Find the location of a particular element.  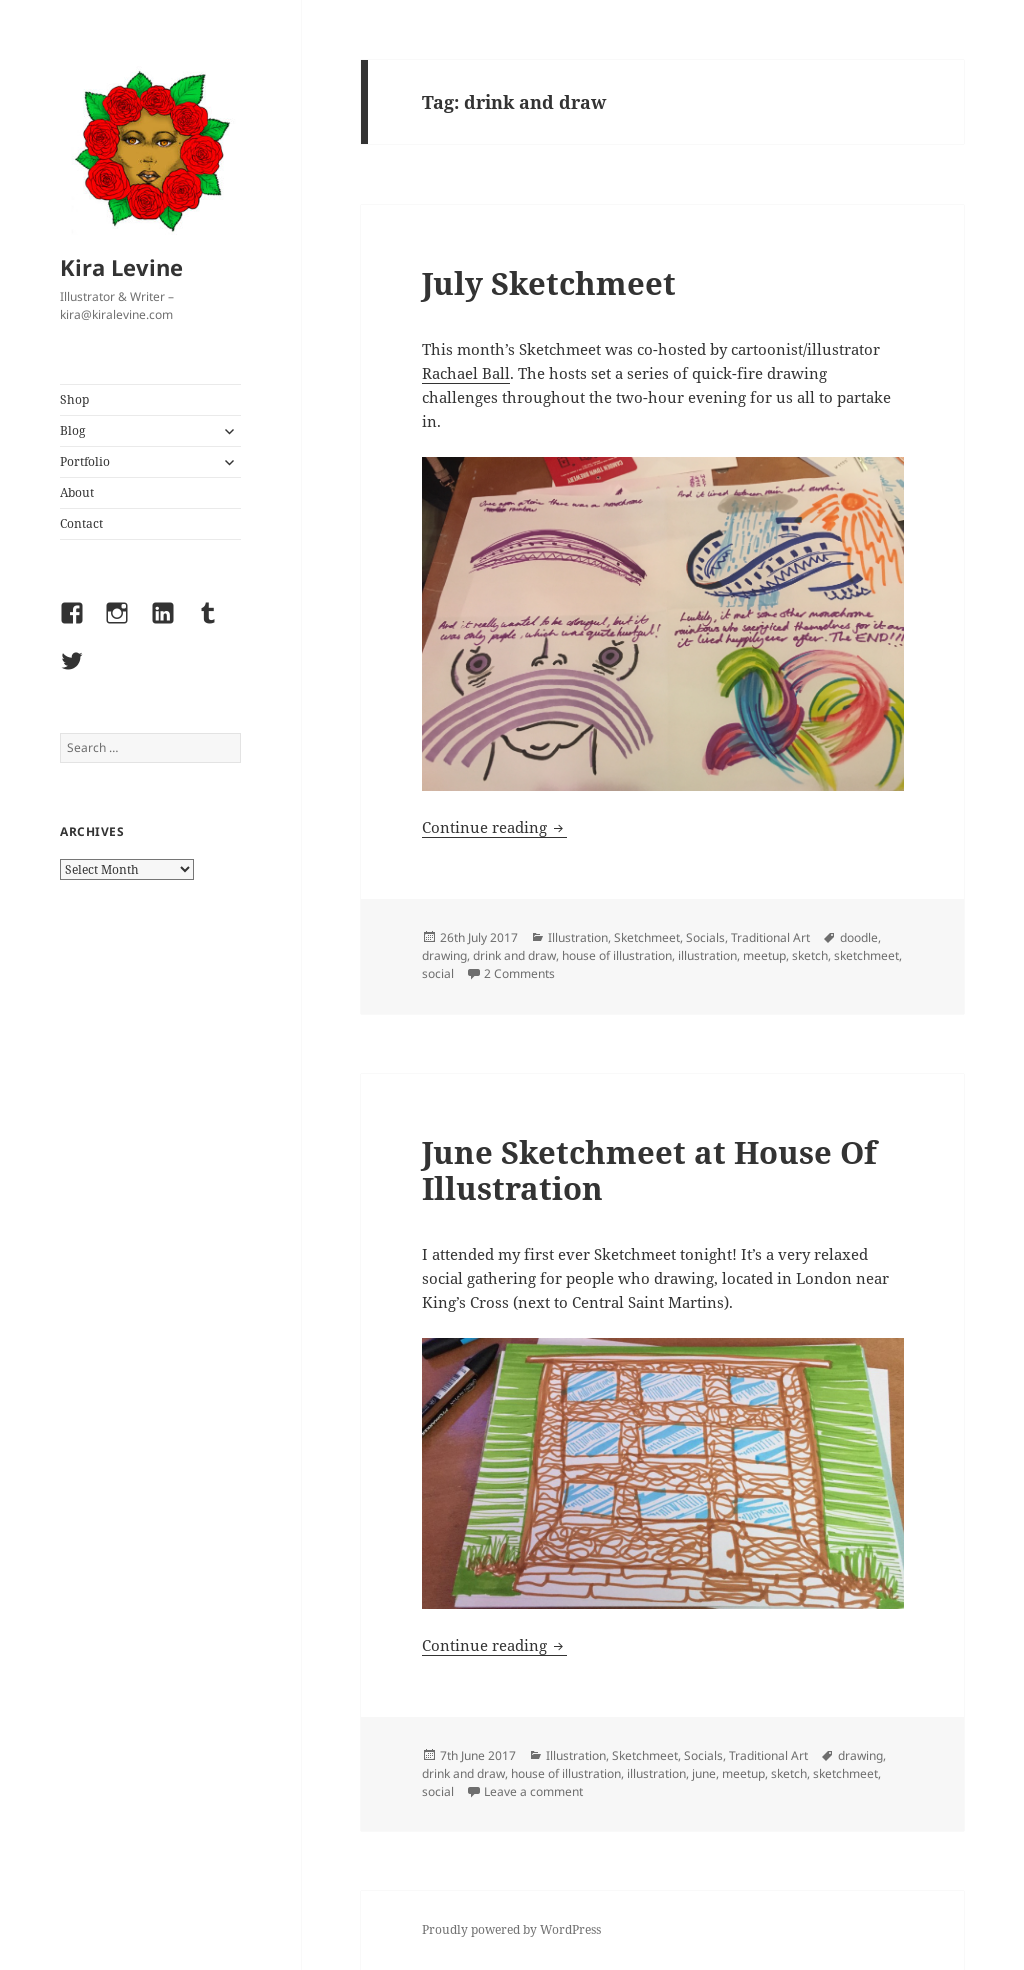

Socials is located at coordinates (705, 937).